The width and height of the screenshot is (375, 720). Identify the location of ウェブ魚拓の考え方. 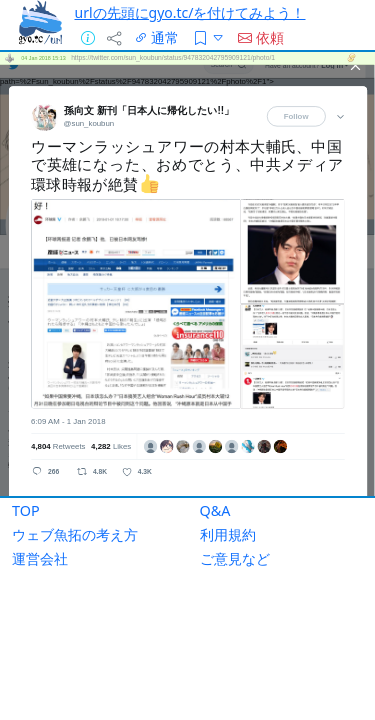
(75, 499).